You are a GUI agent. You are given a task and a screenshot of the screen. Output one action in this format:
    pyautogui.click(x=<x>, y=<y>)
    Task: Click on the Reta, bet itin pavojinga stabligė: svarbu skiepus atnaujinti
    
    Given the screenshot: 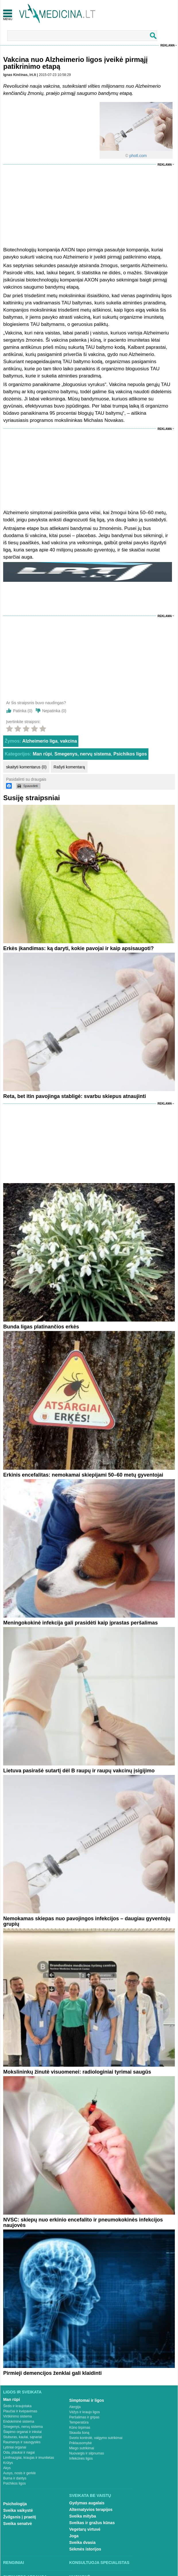 What is the action you would take?
    pyautogui.click(x=74, y=1096)
    